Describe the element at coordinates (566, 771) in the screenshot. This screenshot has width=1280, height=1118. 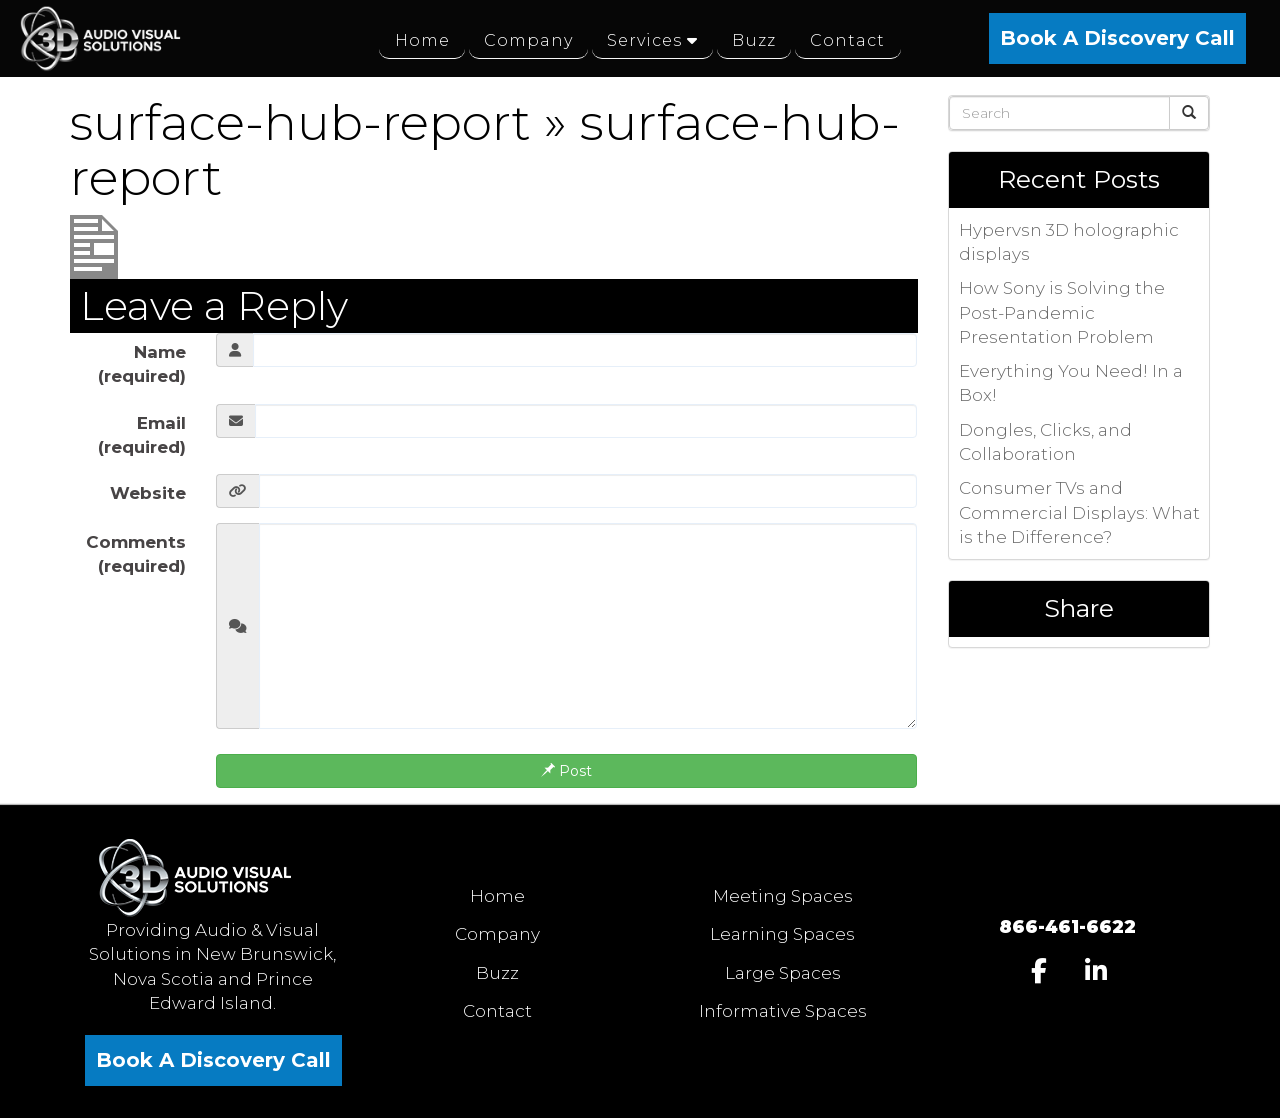
I see `Post` at that location.